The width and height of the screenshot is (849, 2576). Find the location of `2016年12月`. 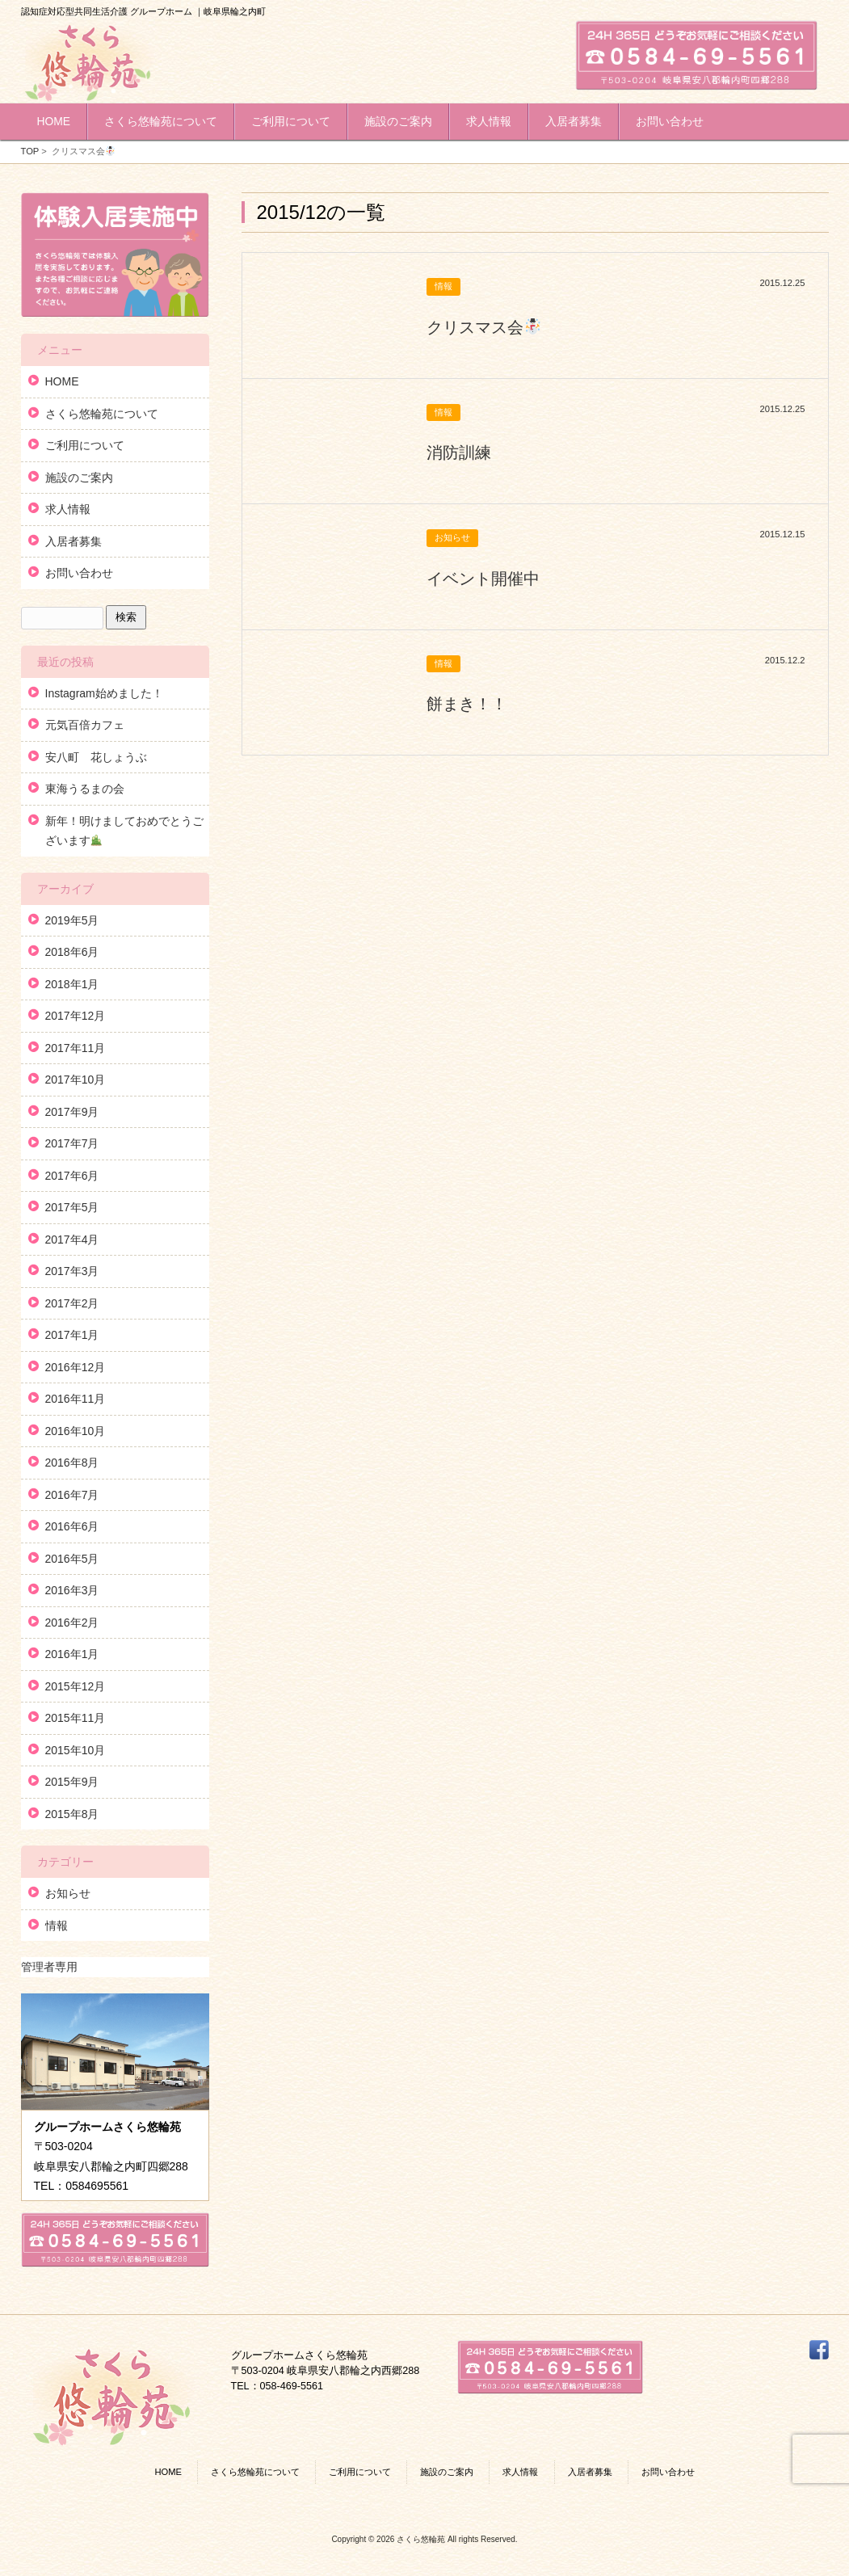

2016年12月 is located at coordinates (75, 1367).